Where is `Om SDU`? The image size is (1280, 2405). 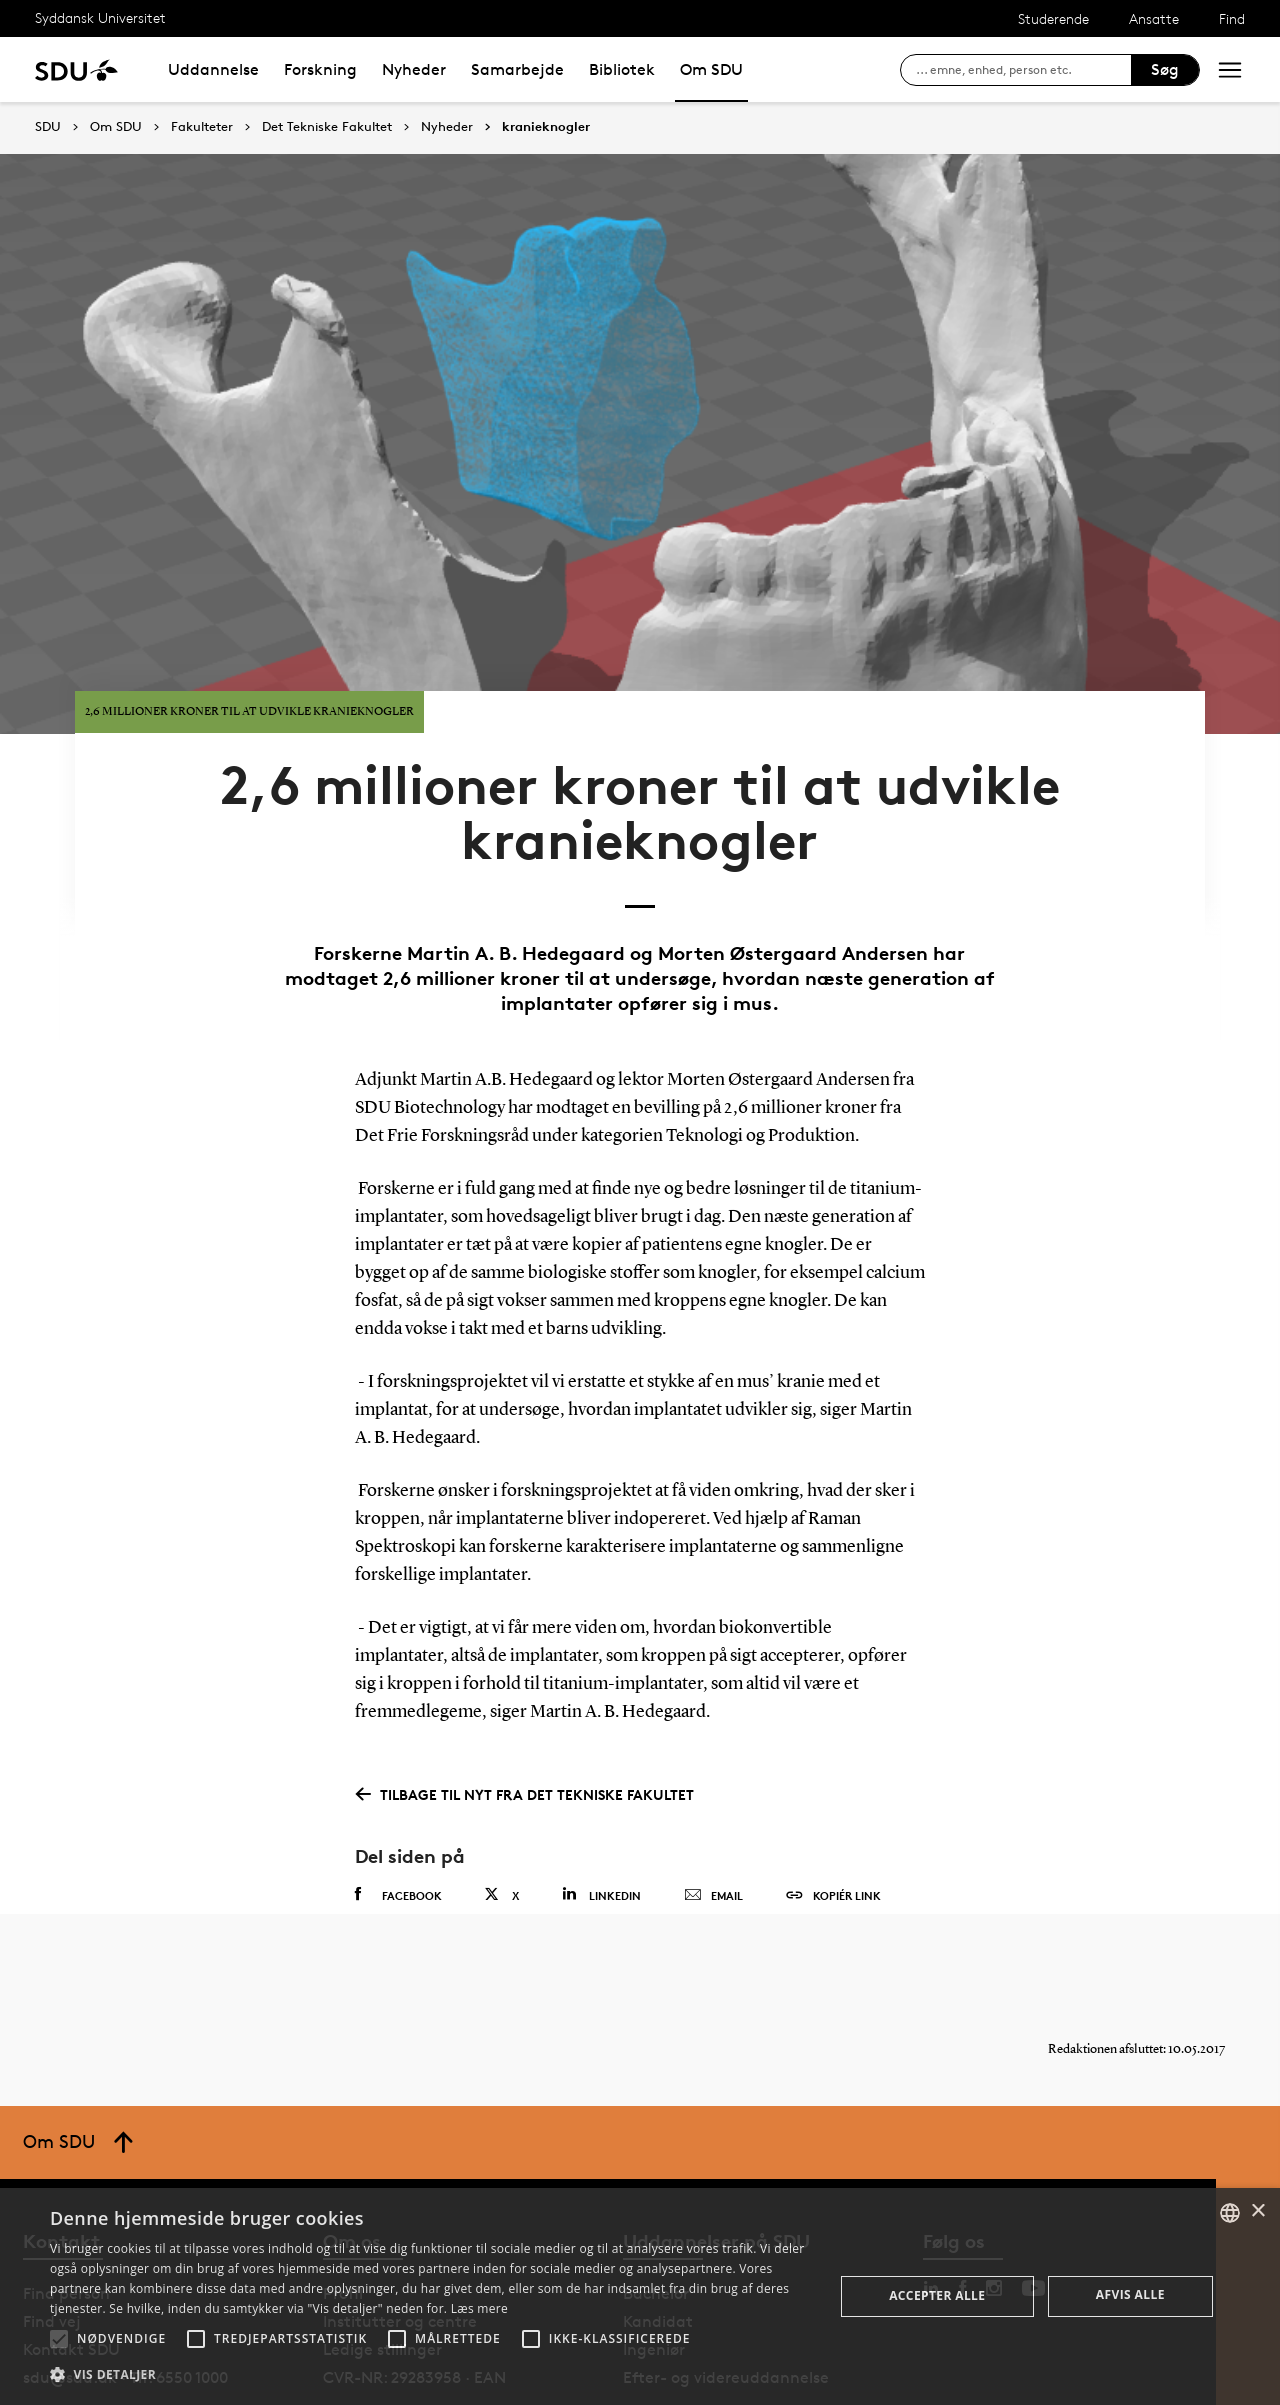 Om SDU is located at coordinates (711, 69).